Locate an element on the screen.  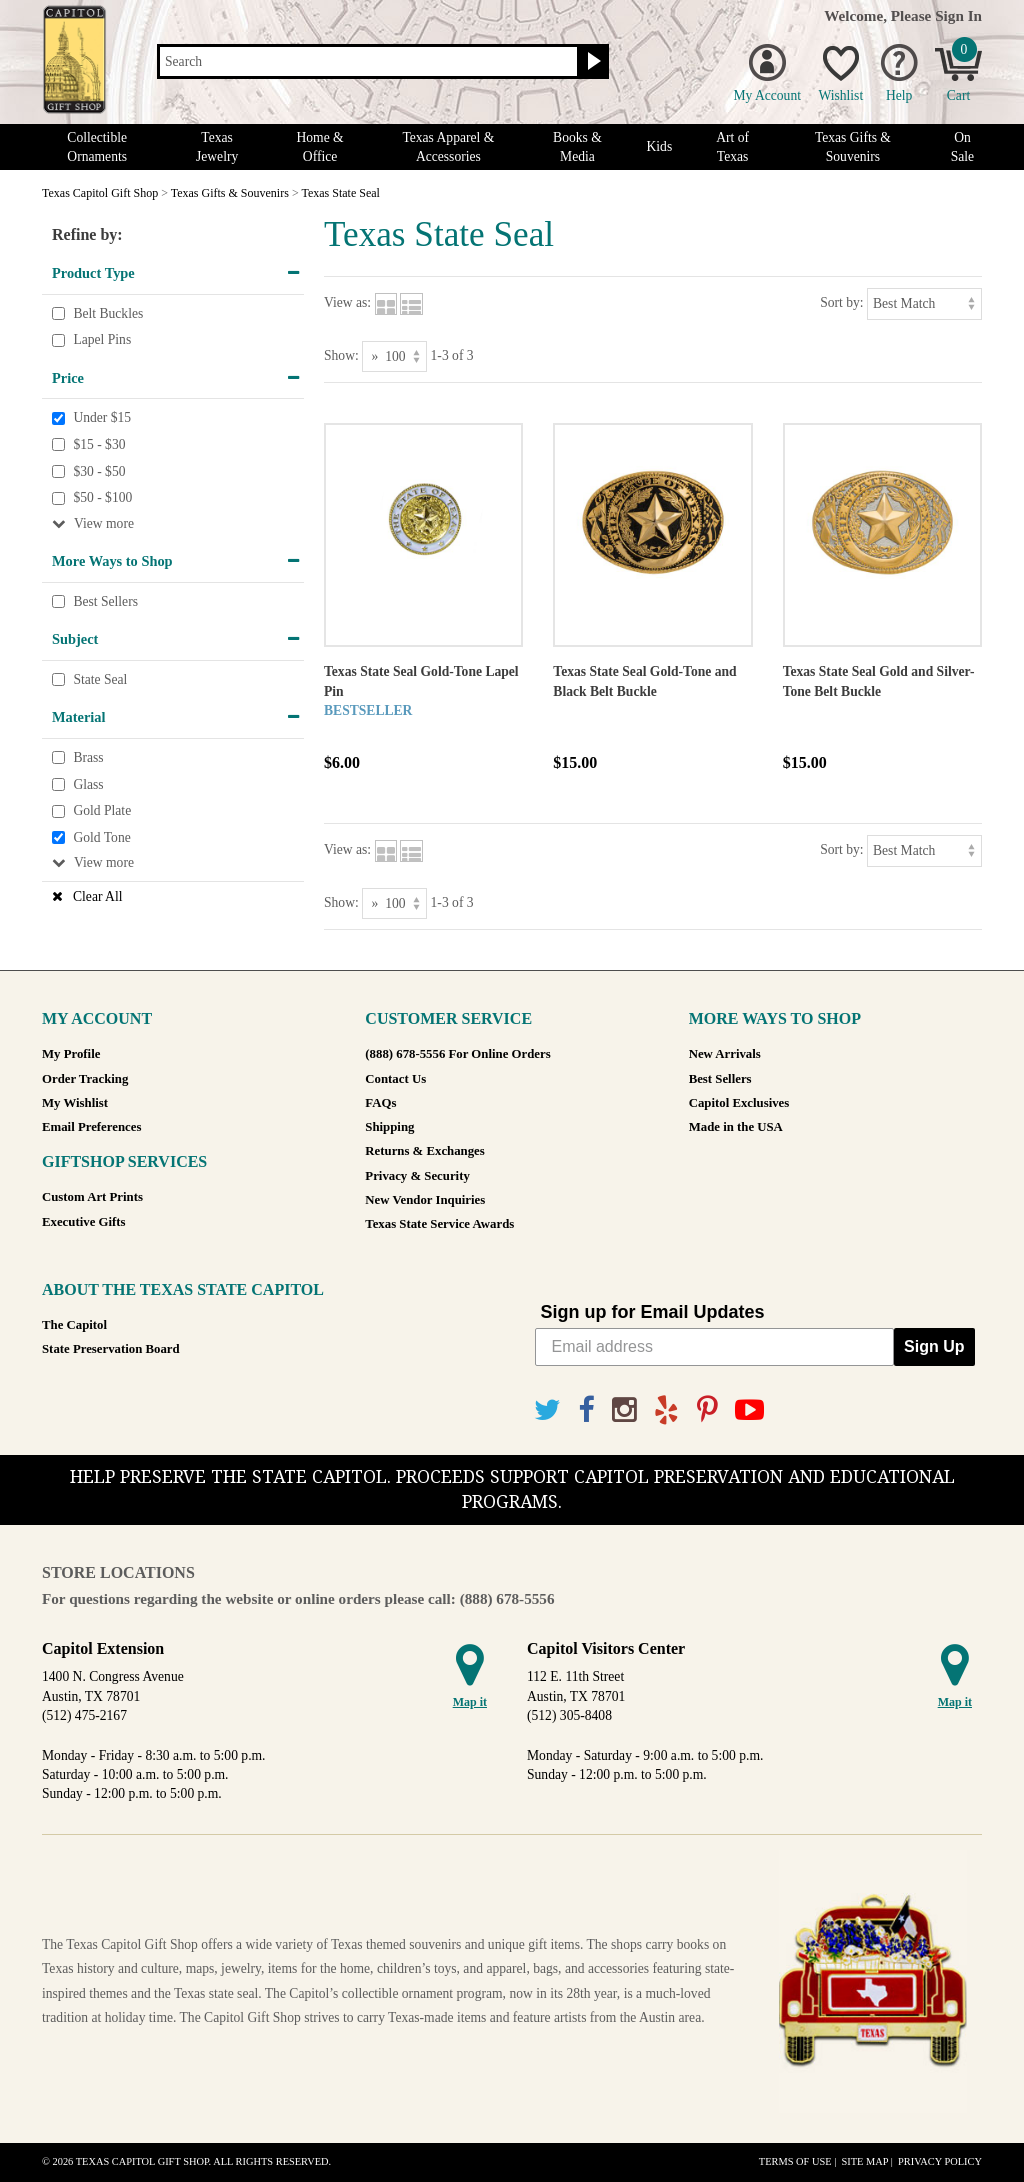
My Wishlist is located at coordinates (75, 1103).